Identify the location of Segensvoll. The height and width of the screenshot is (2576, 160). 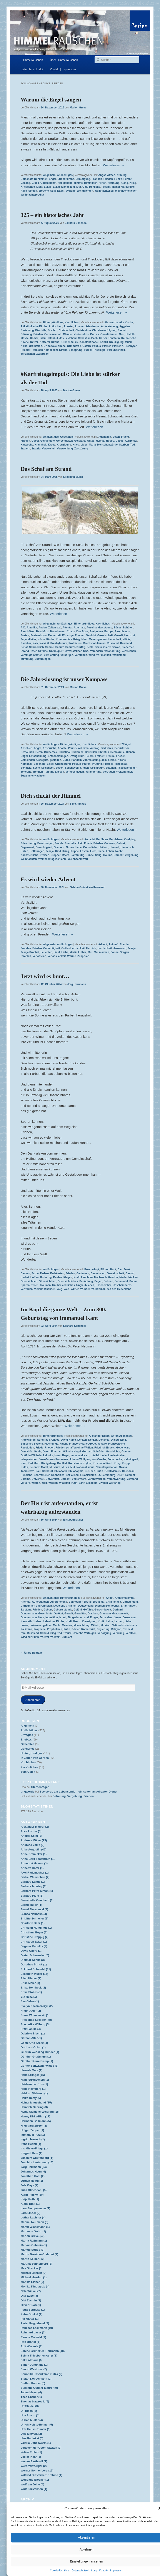
(71, 767).